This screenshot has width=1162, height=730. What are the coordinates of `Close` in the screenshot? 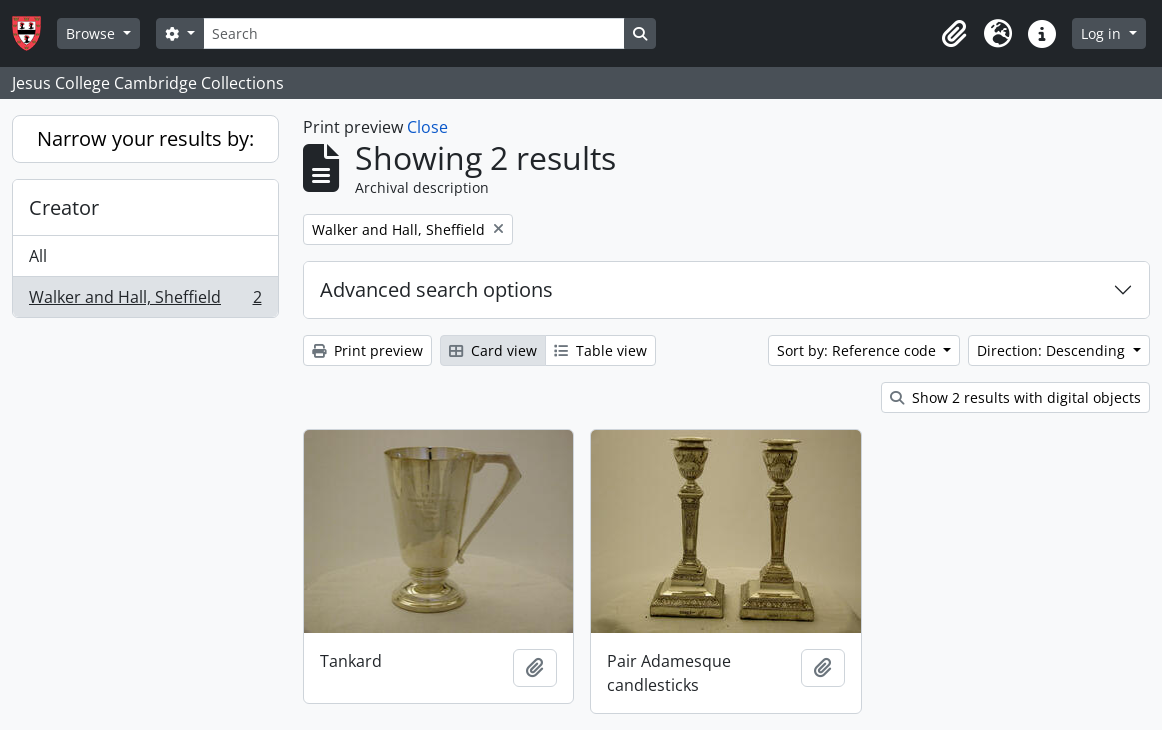 It's located at (427, 127).